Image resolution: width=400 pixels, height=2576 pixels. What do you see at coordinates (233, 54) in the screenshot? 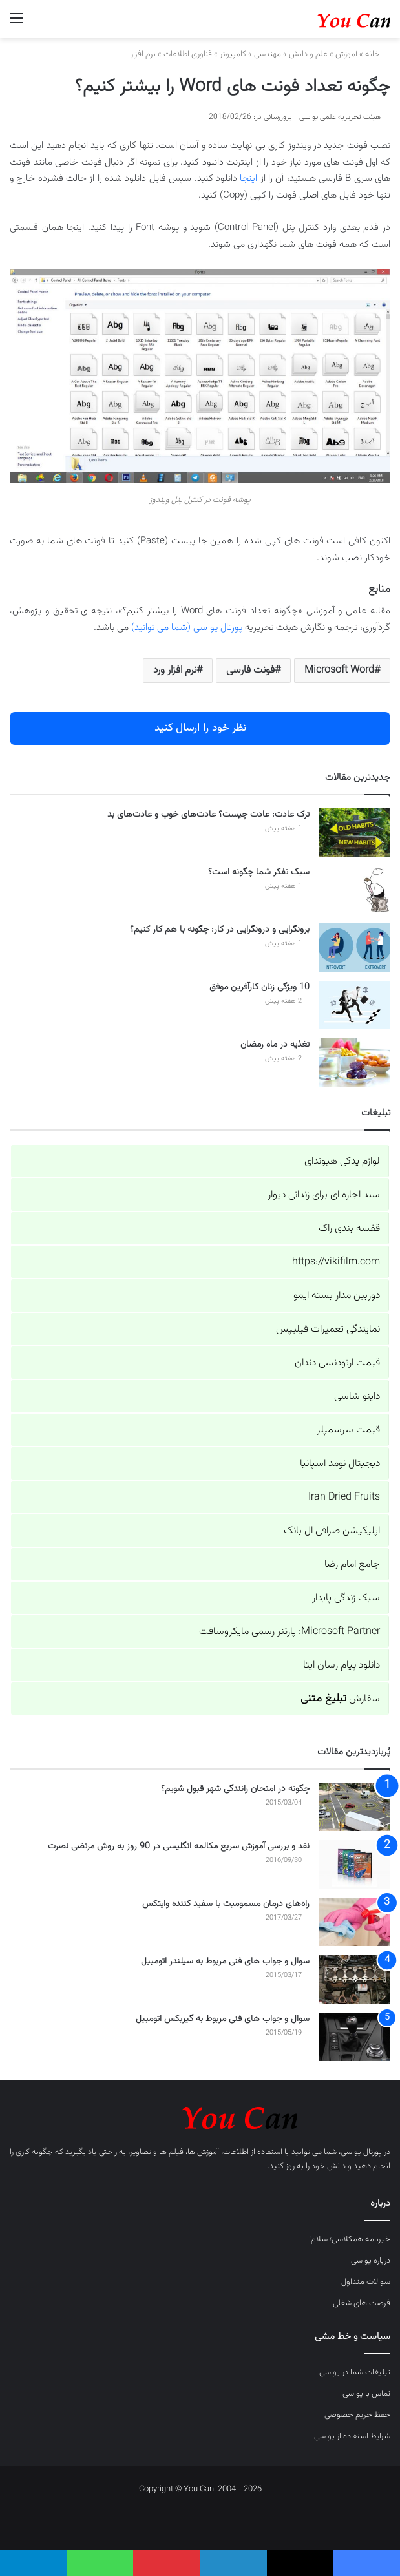
I see `کامپیوتر` at bounding box center [233, 54].